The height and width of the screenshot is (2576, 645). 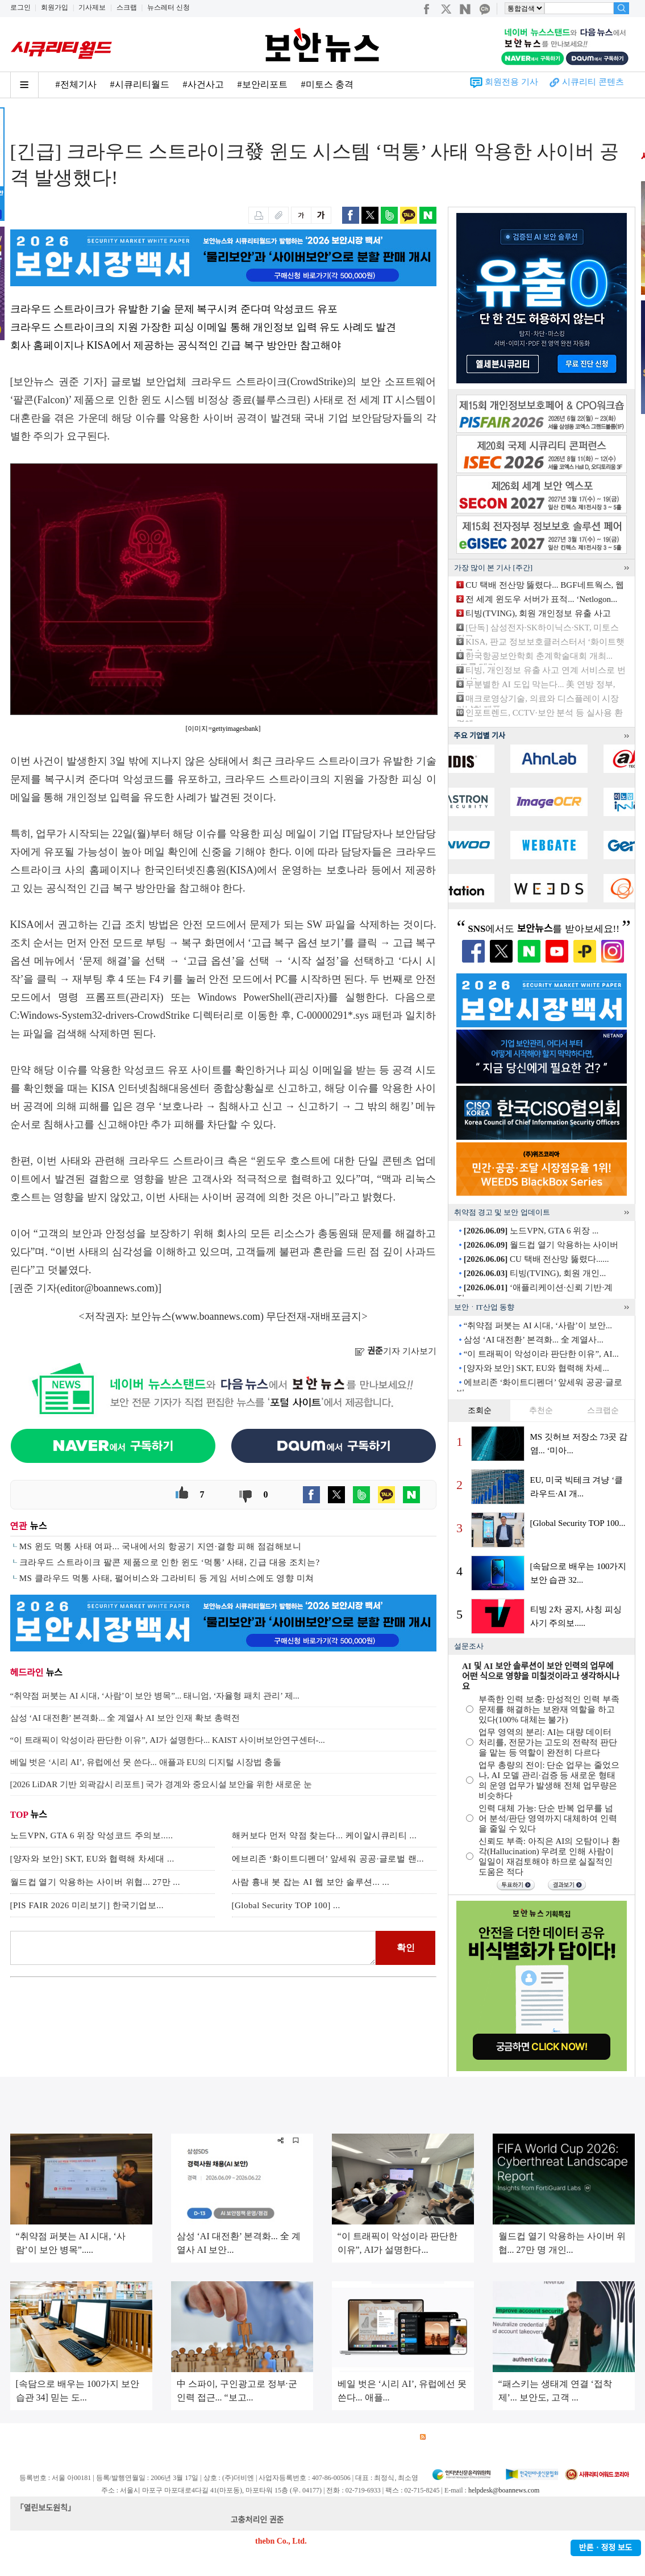 What do you see at coordinates (324, 1835) in the screenshot?
I see `해커보다 먼저 약점 찾는다... 케이알시큐리티 ...` at bounding box center [324, 1835].